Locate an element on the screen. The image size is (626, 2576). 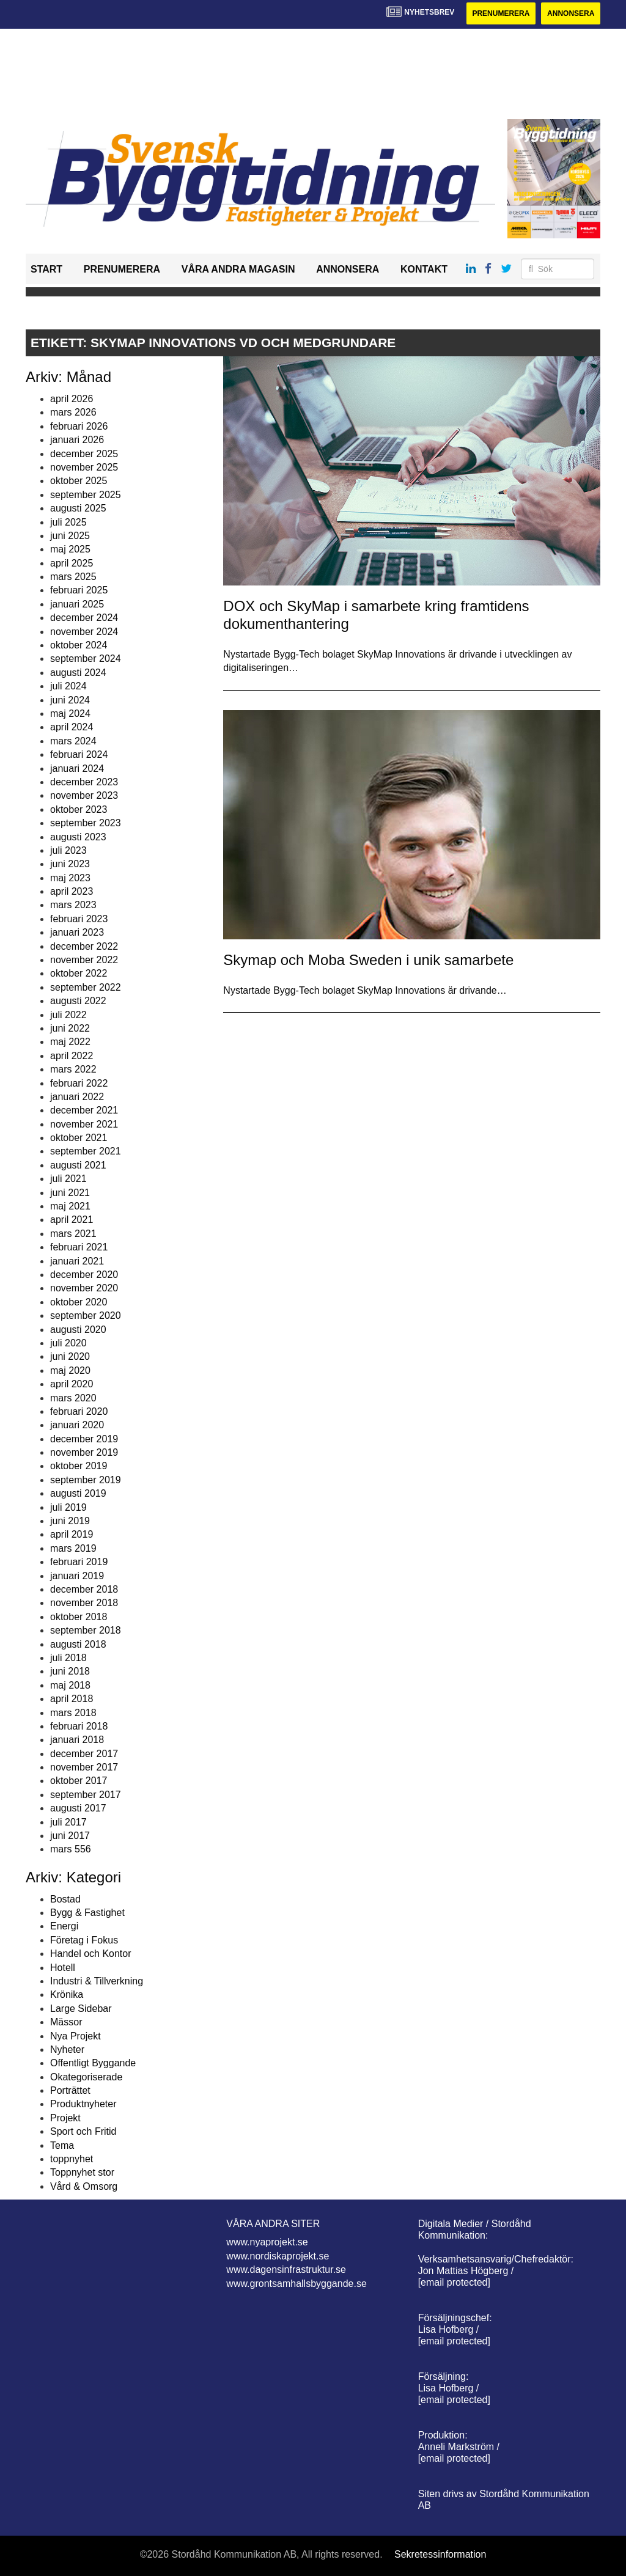
januari 2019 is located at coordinates (77, 1576).